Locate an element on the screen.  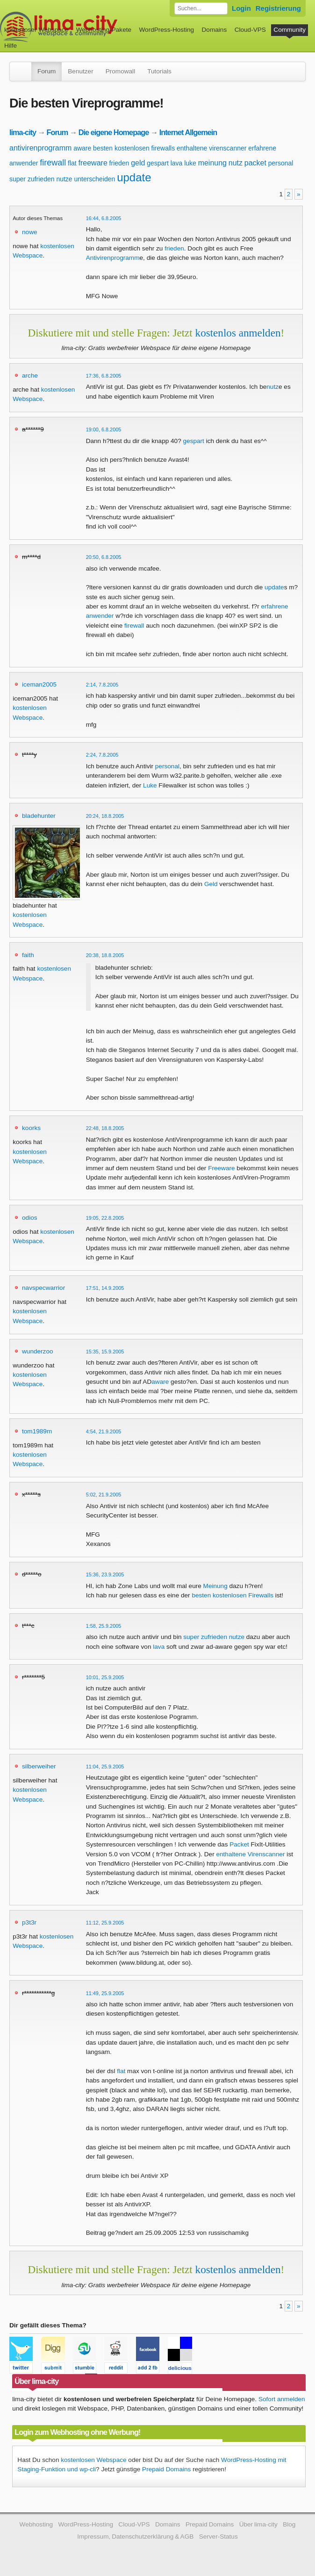
11:04, 25.9.2005 is located at coordinates (105, 1766).